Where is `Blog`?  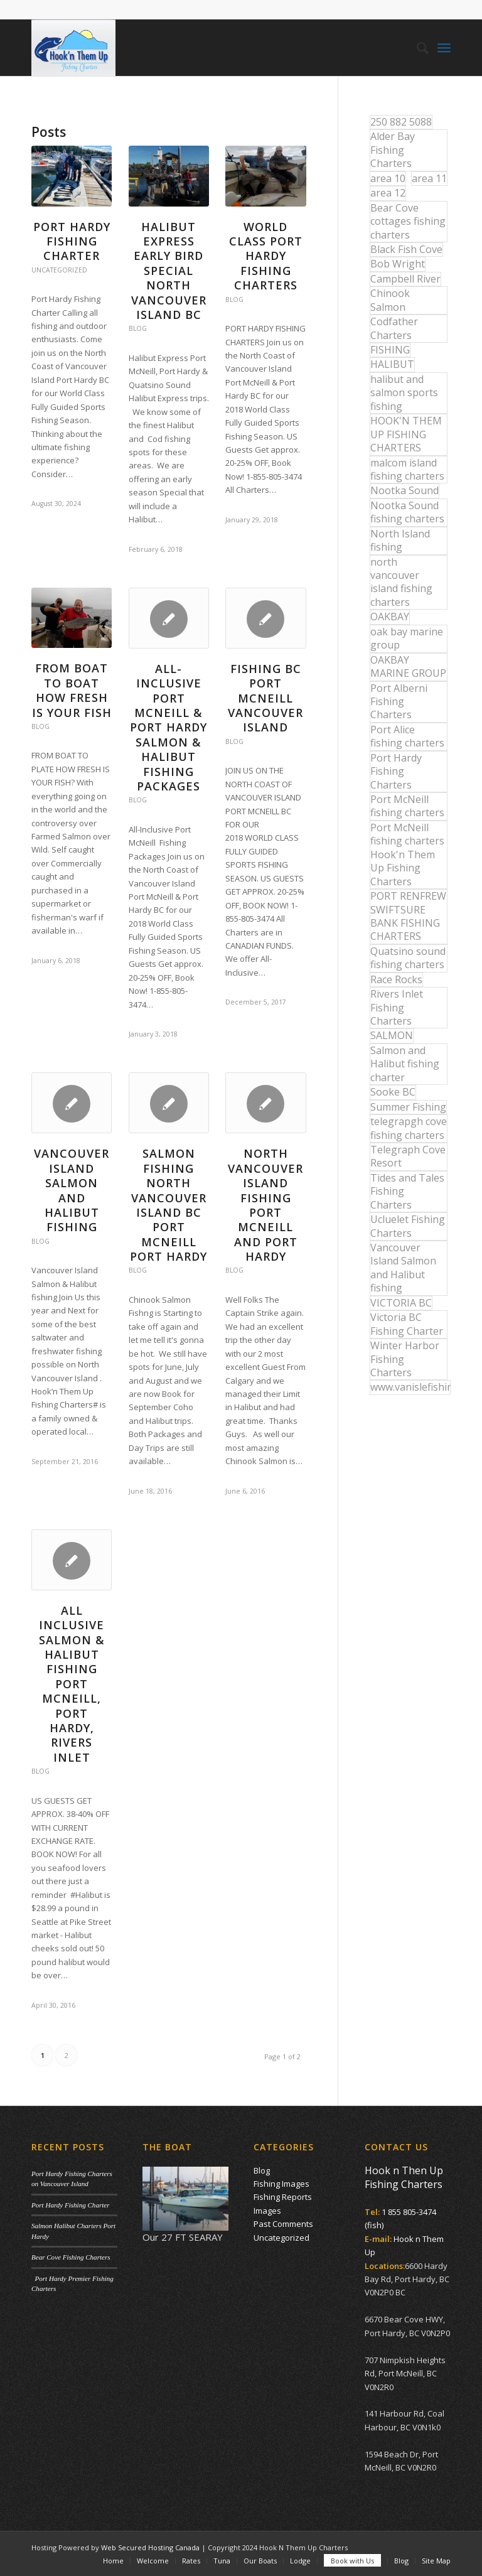 Blog is located at coordinates (138, 328).